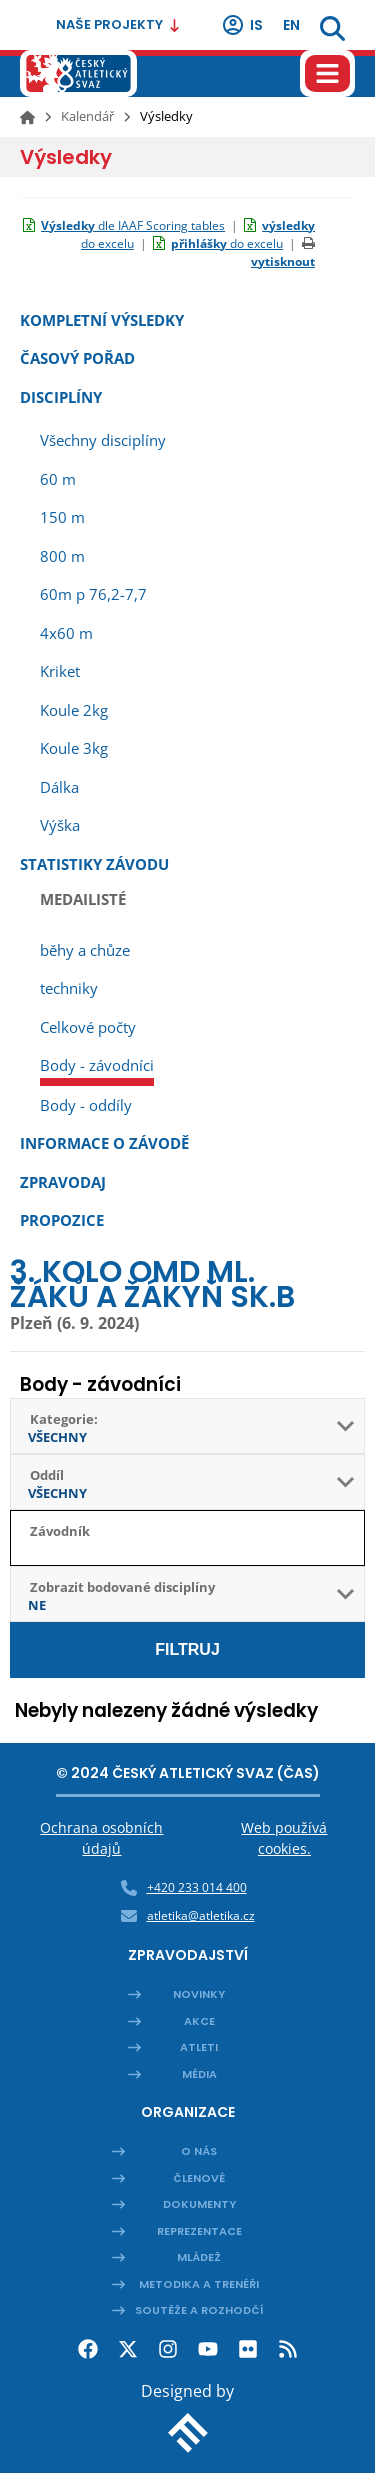 Image resolution: width=375 pixels, height=2473 pixels. What do you see at coordinates (94, 864) in the screenshot?
I see `Statistiky závodu` at bounding box center [94, 864].